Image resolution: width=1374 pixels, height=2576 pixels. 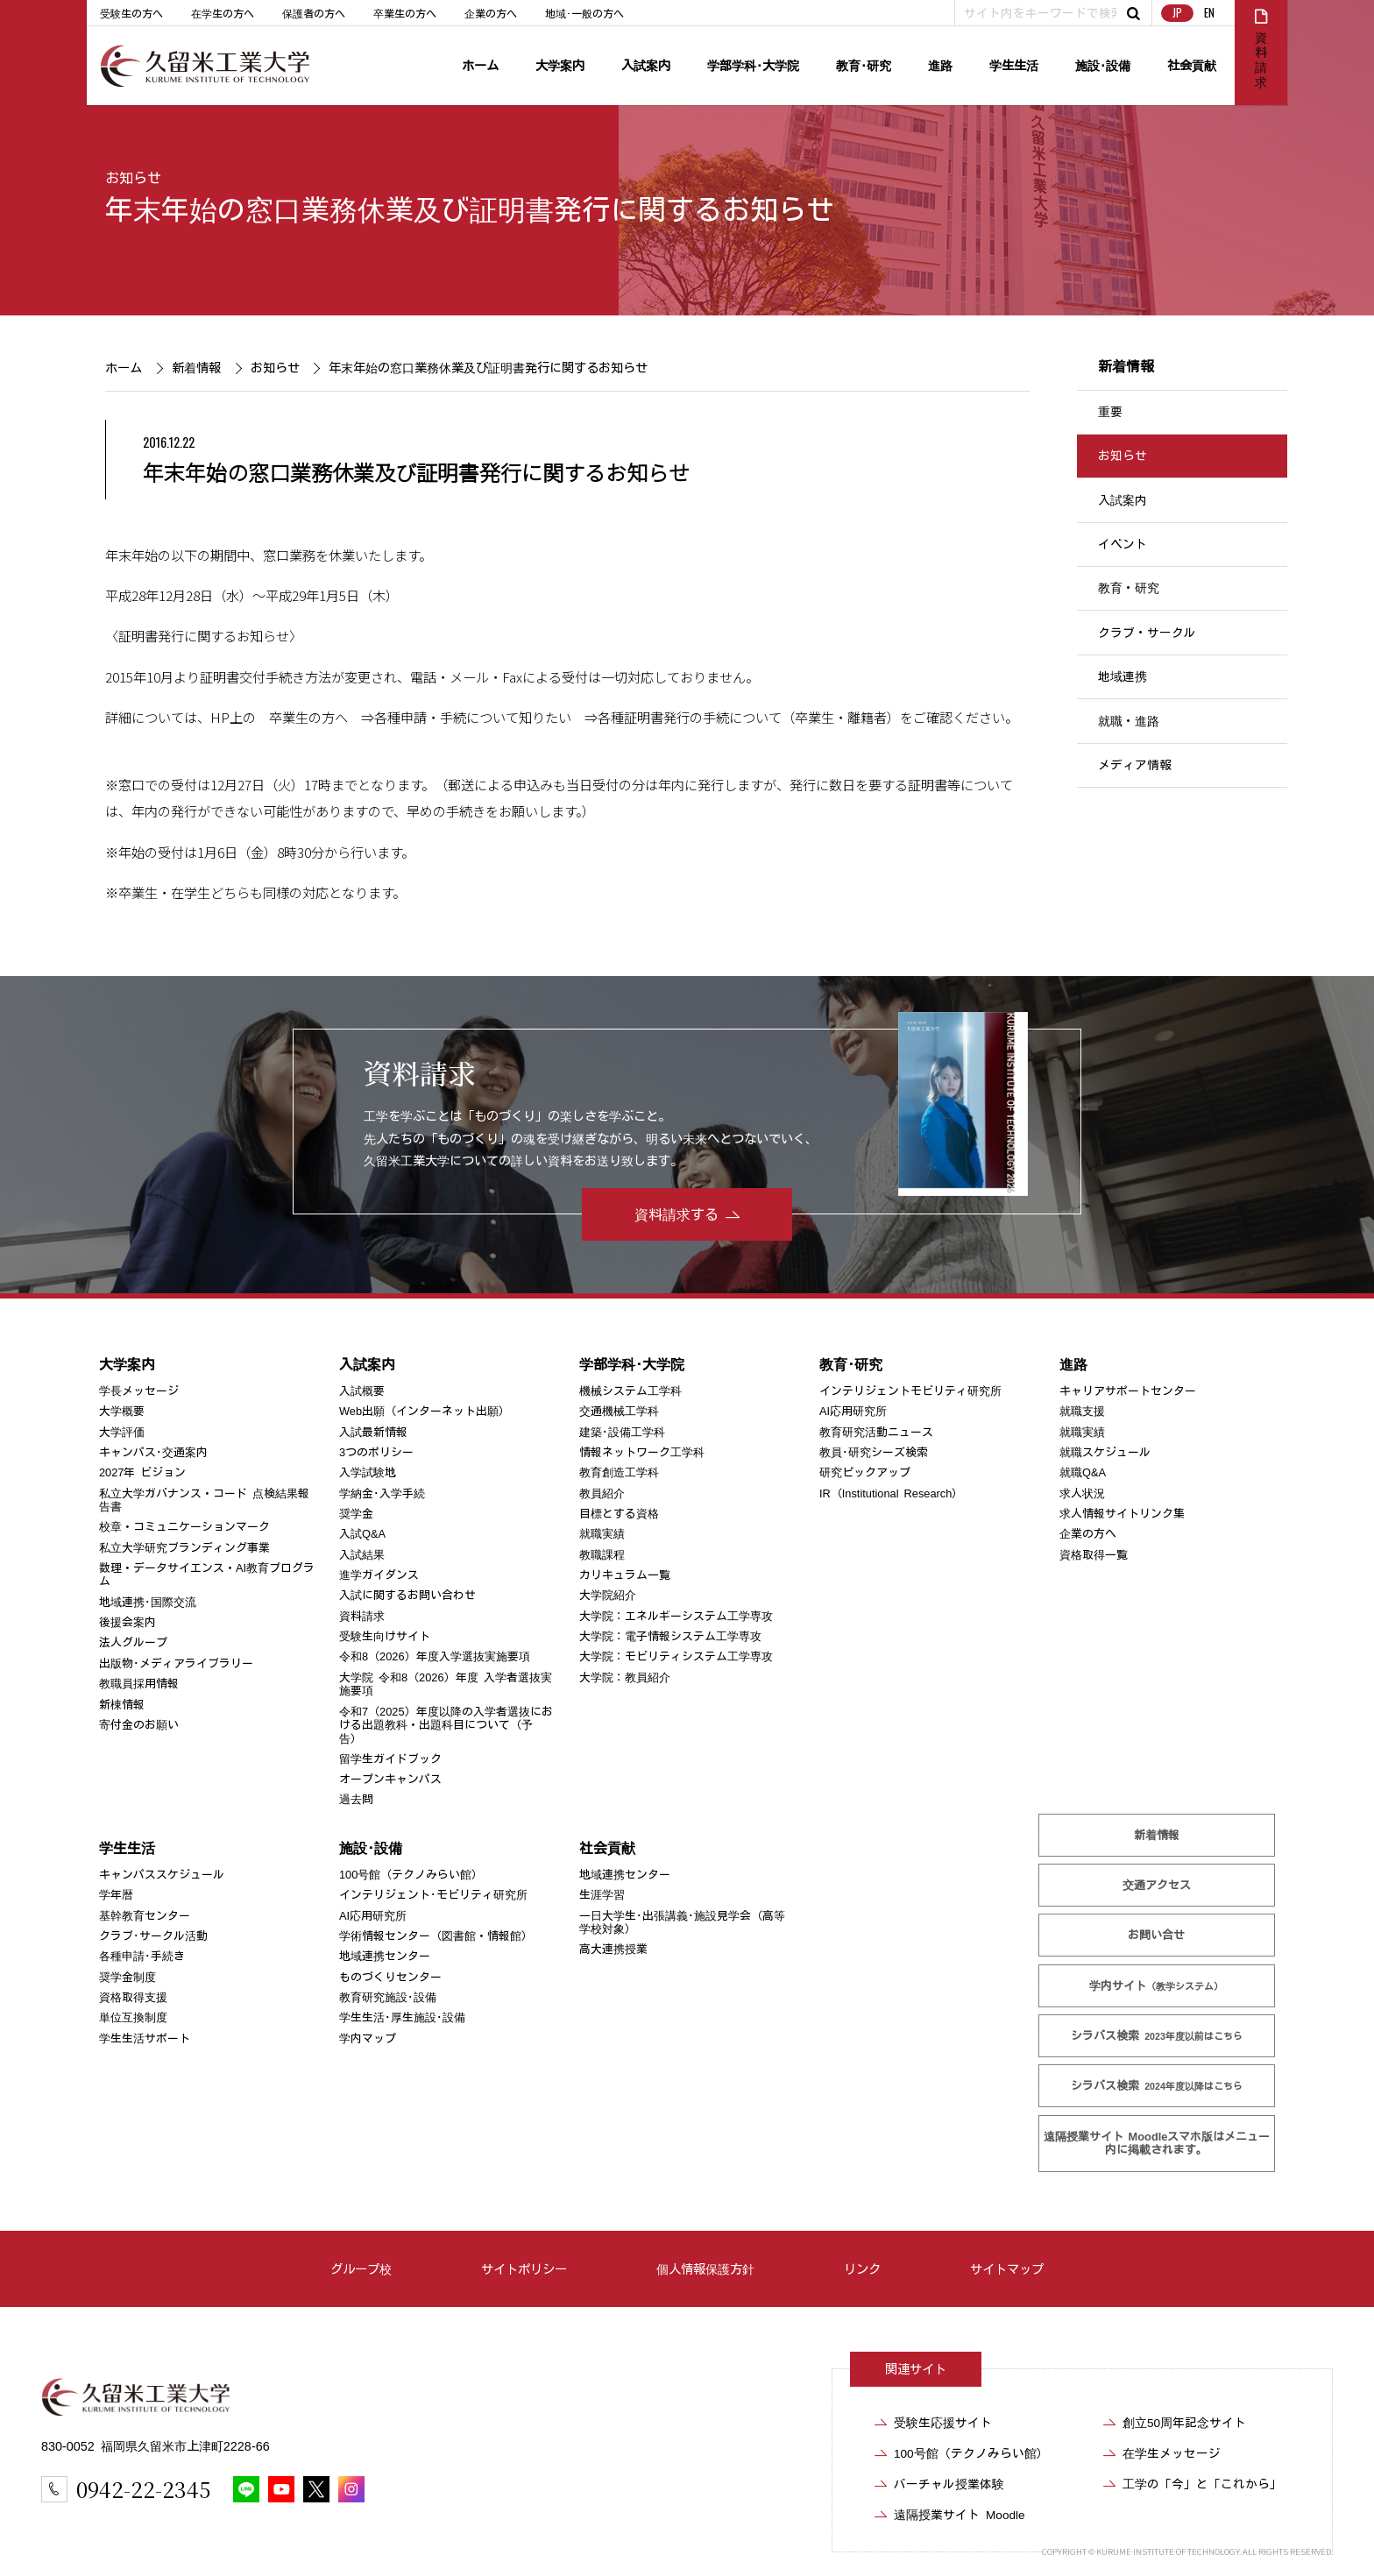 What do you see at coordinates (1191, 65) in the screenshot?
I see `社会貢献` at bounding box center [1191, 65].